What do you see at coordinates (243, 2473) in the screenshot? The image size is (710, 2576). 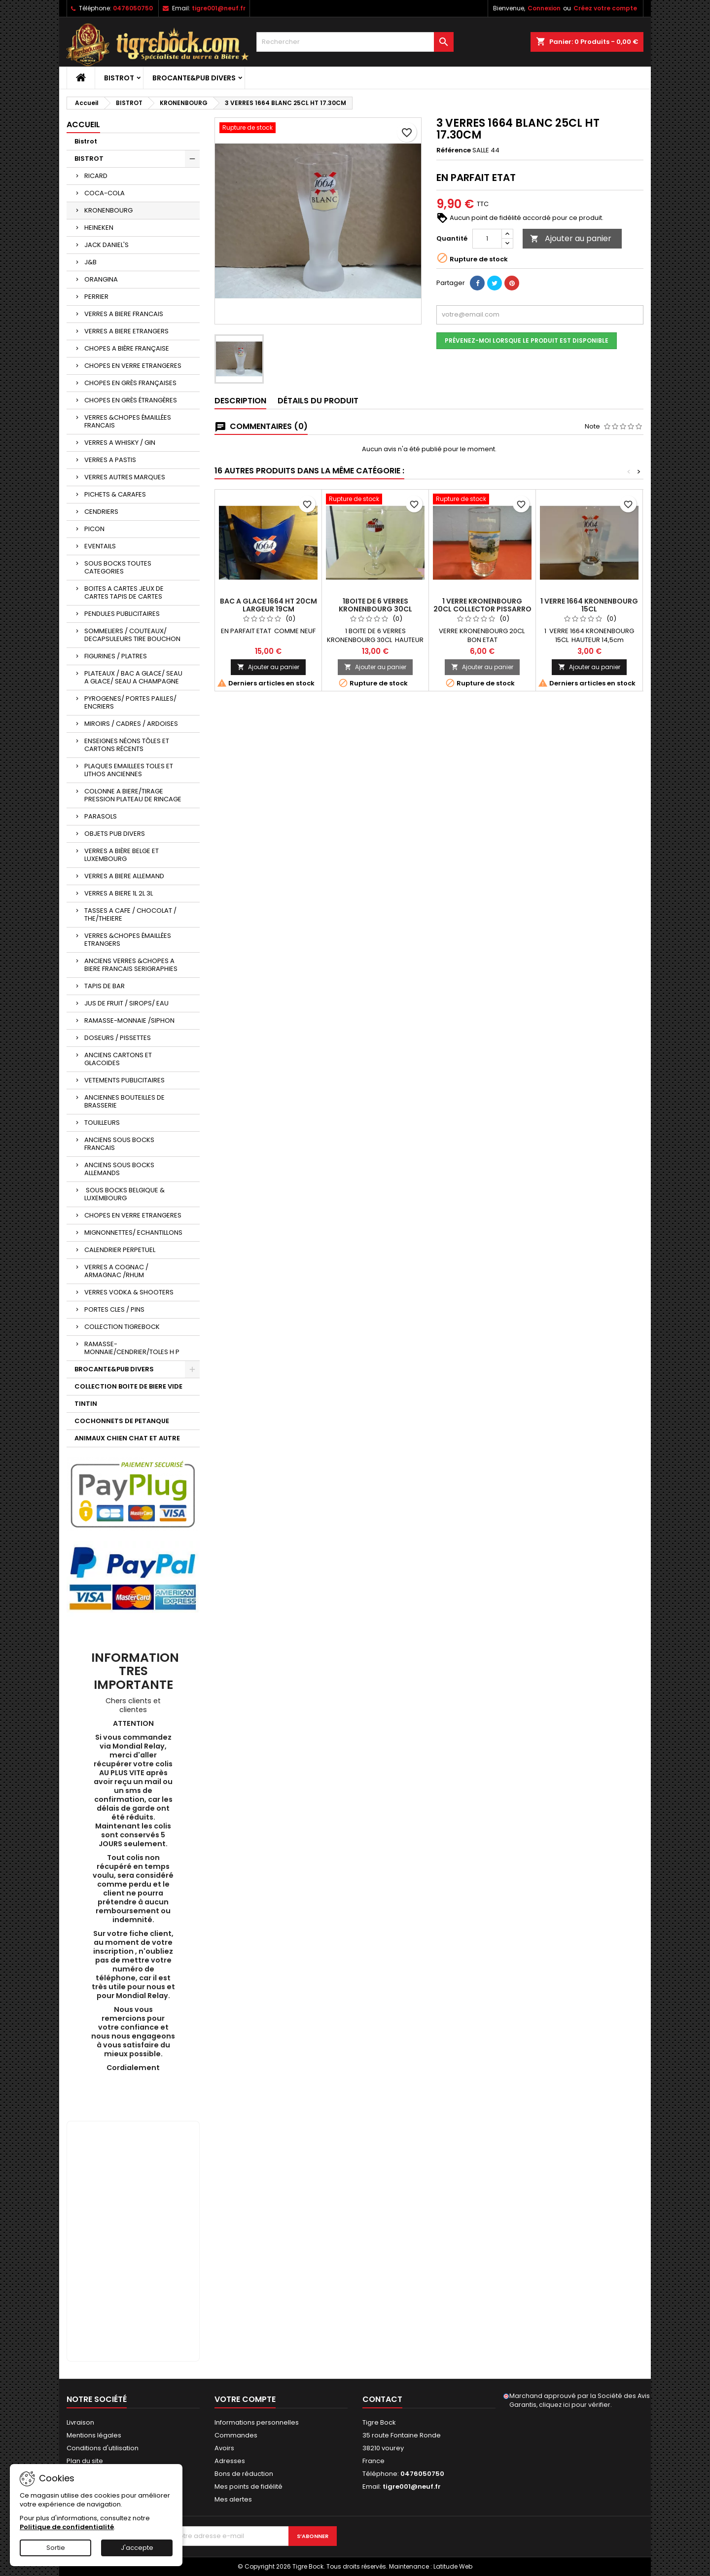 I see `Bons de réduction` at bounding box center [243, 2473].